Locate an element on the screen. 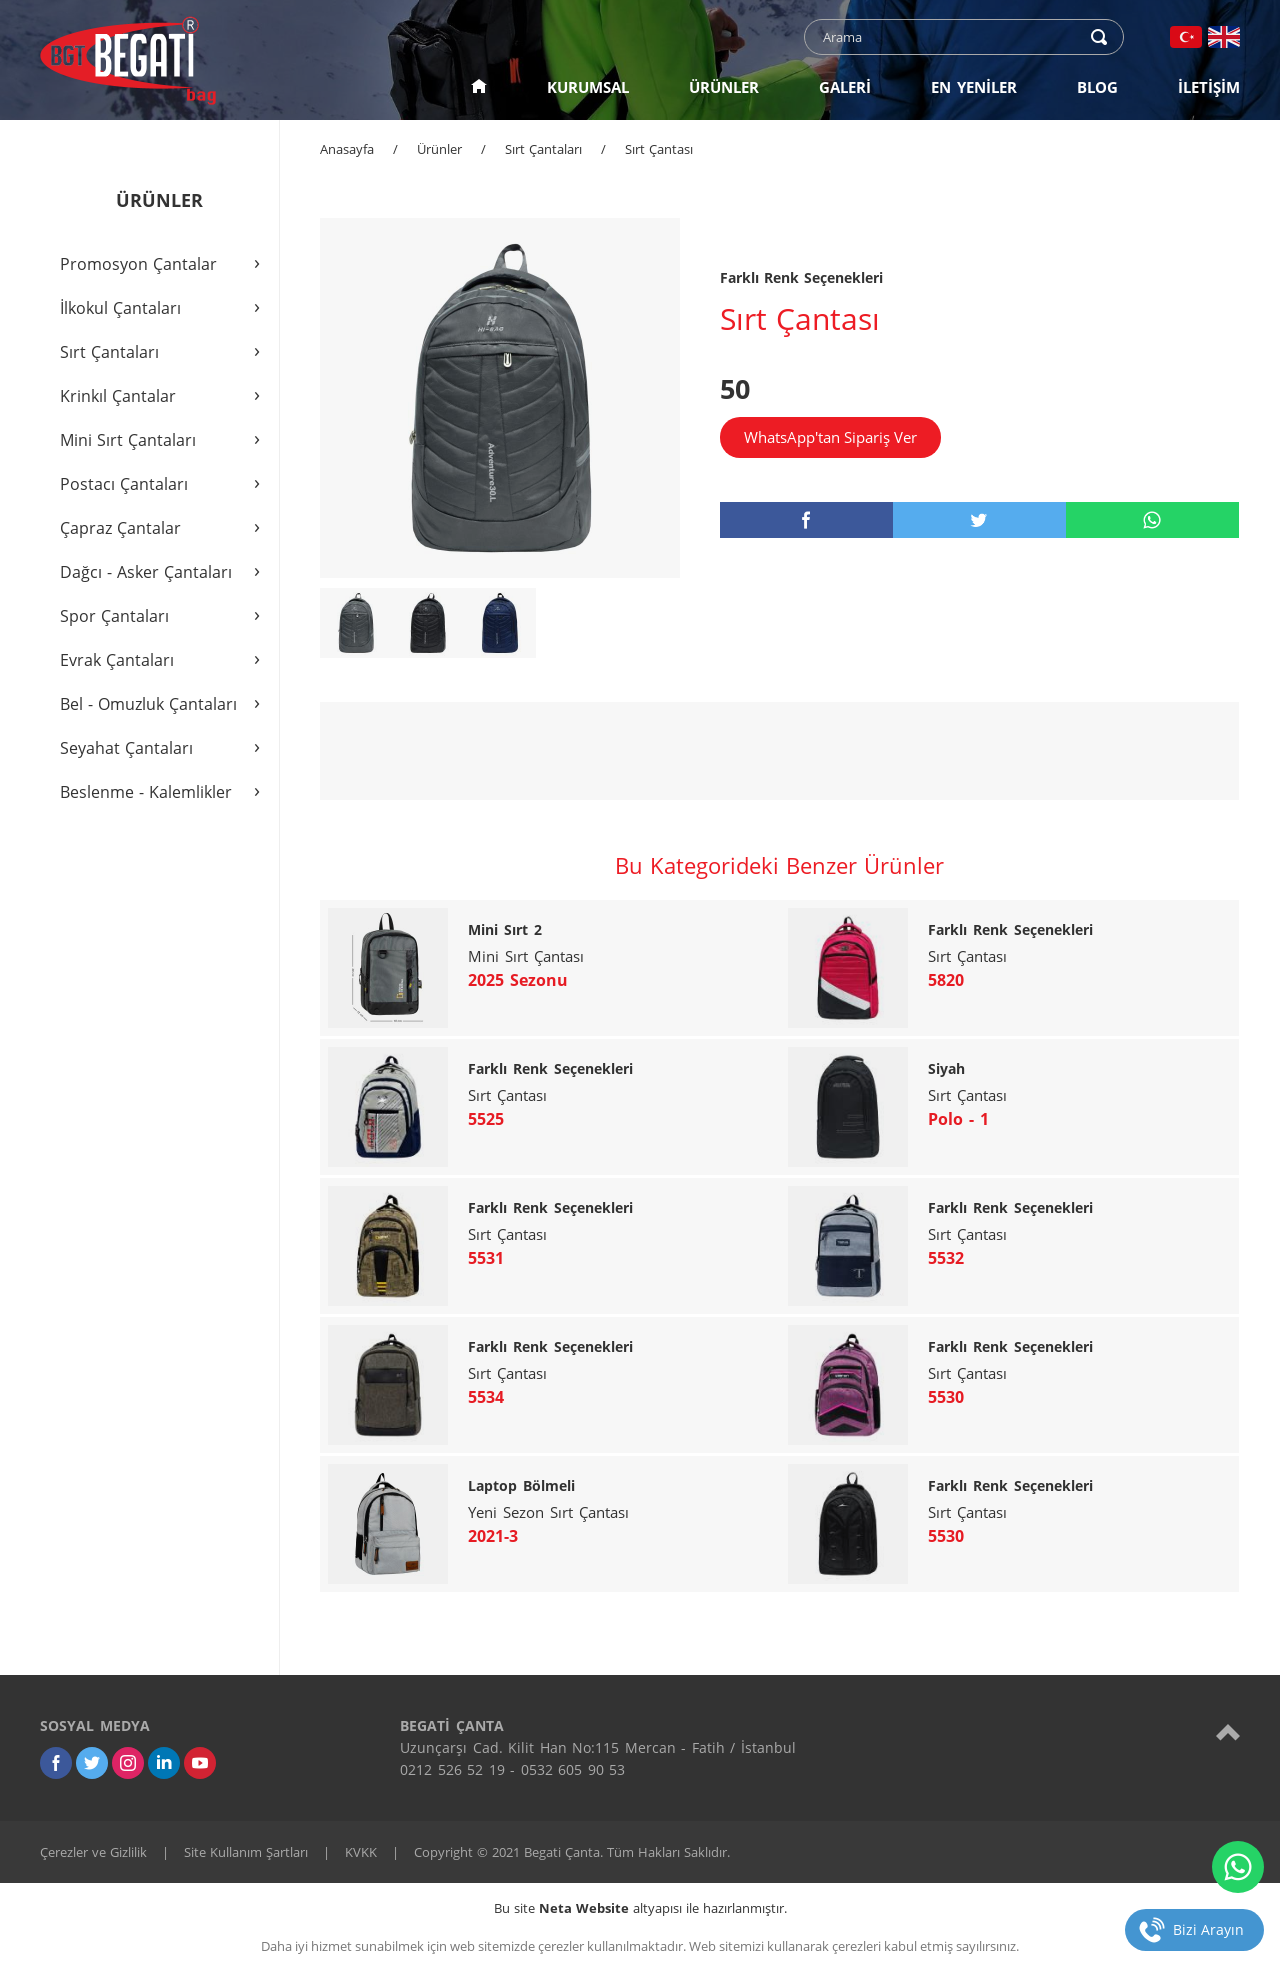 The width and height of the screenshot is (1280, 1967). Anasayfa is located at coordinates (347, 149).